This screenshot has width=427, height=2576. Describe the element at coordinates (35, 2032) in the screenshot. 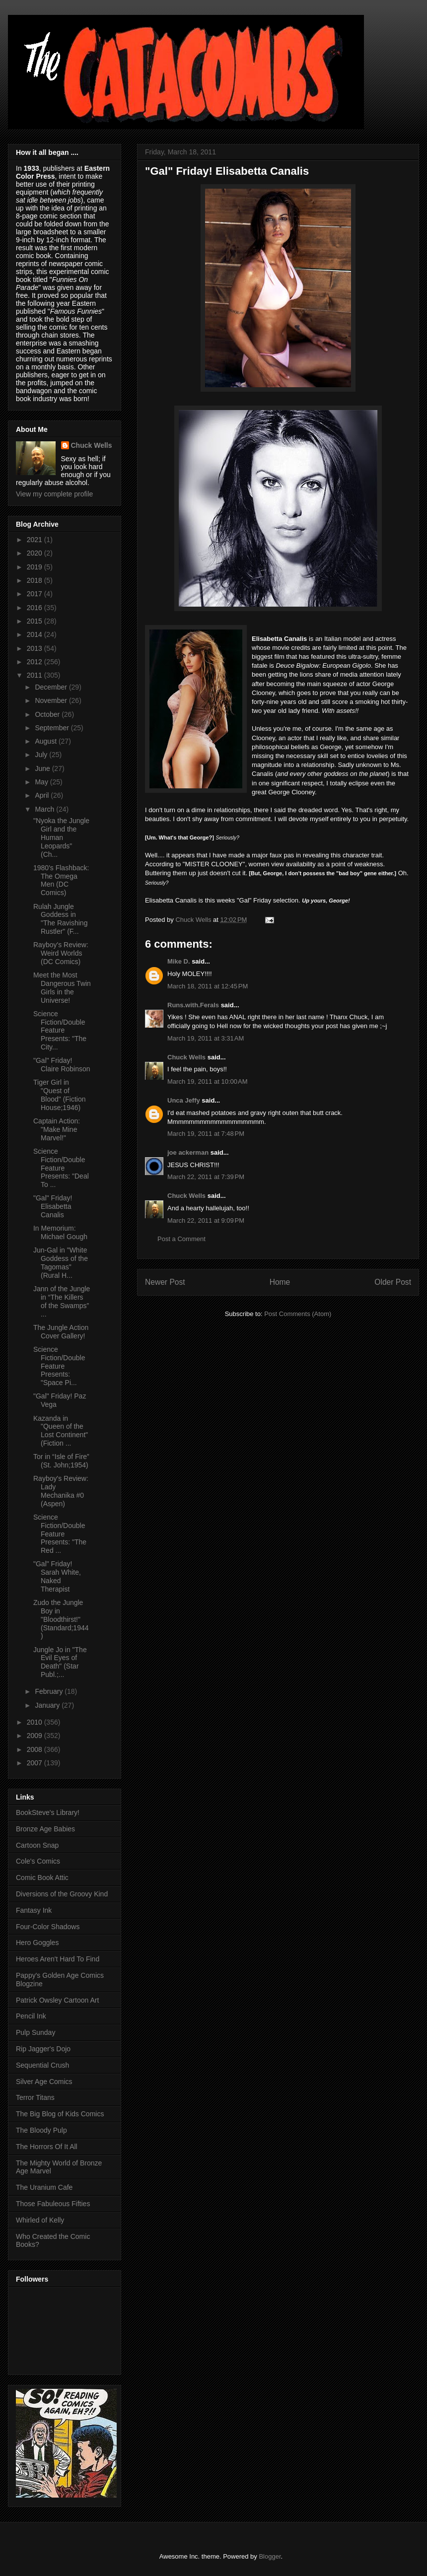

I see `Pulp Sunday` at that location.